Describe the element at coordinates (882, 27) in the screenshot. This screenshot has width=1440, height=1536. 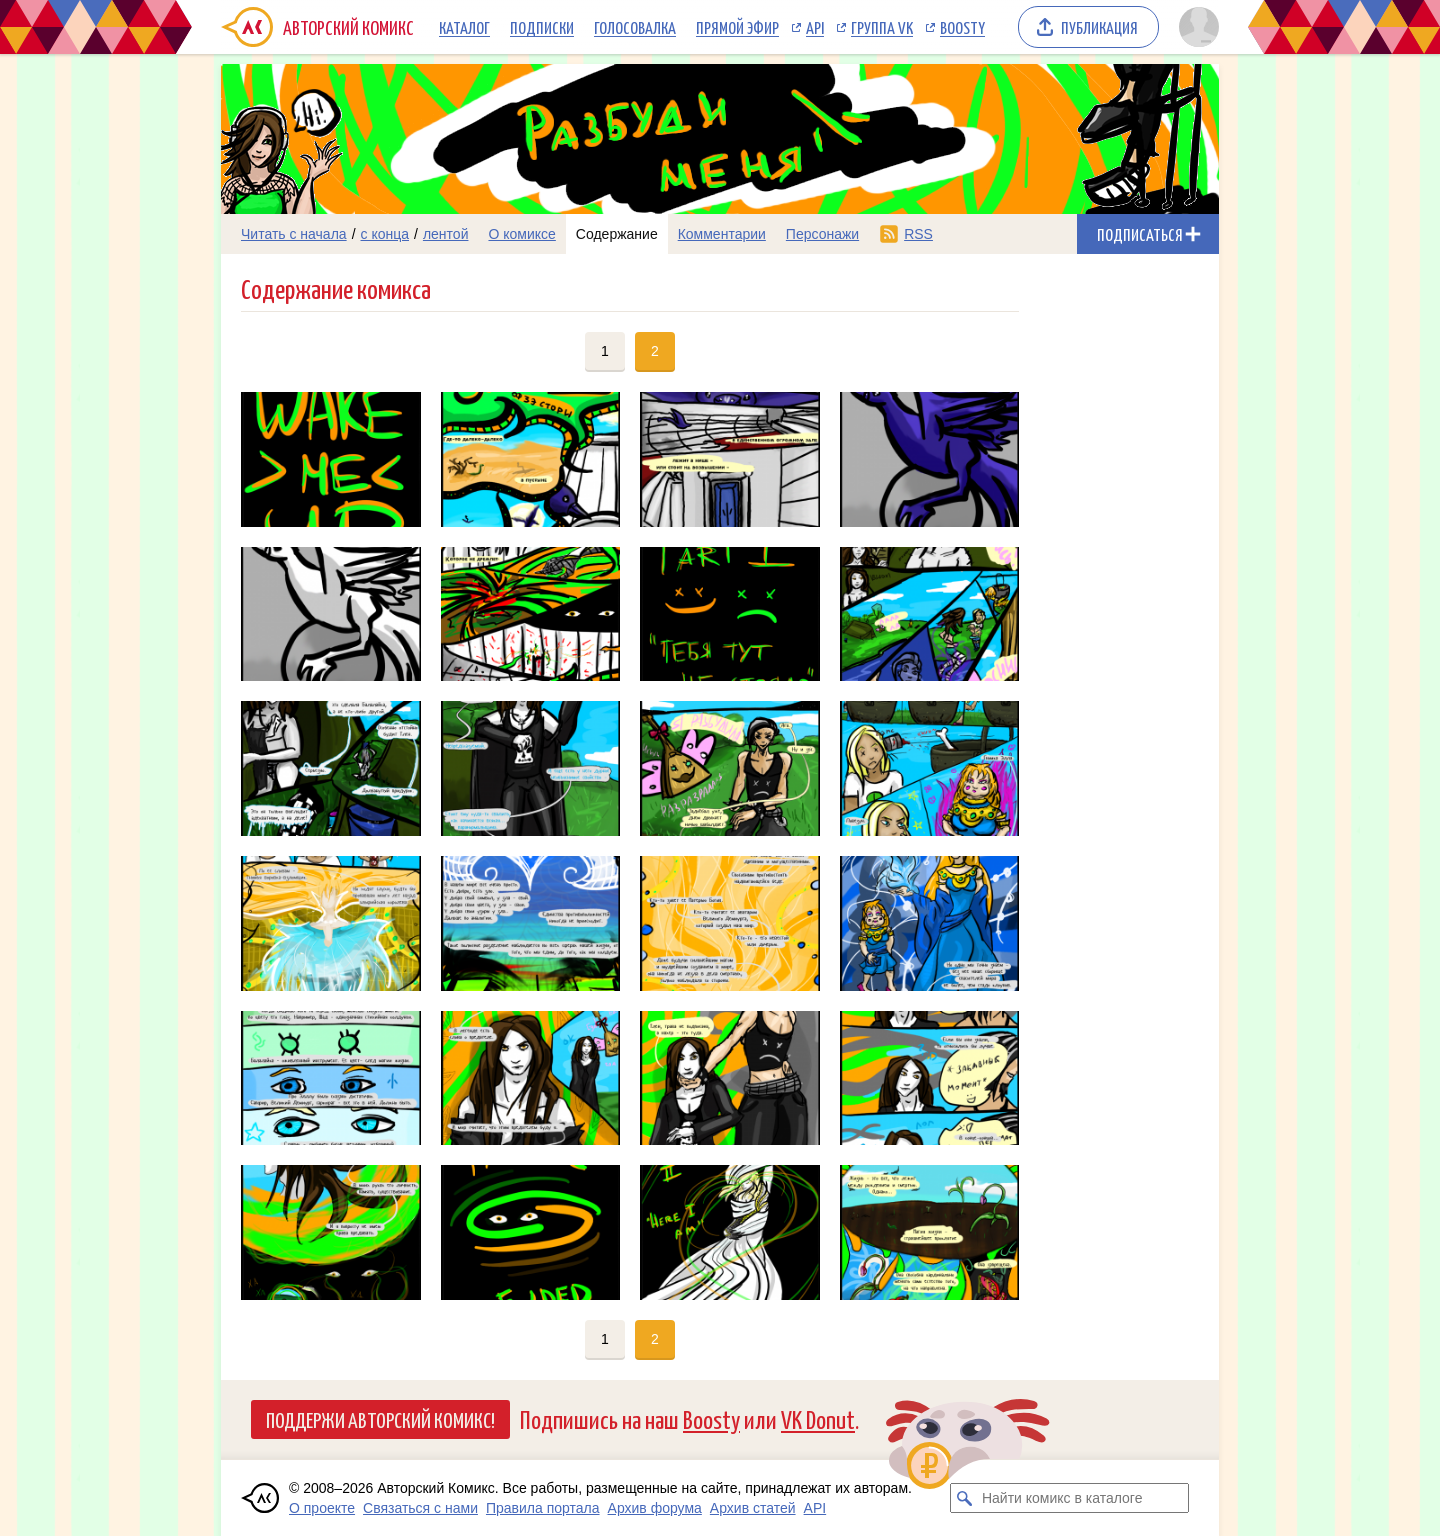
I see `Группа VK` at that location.